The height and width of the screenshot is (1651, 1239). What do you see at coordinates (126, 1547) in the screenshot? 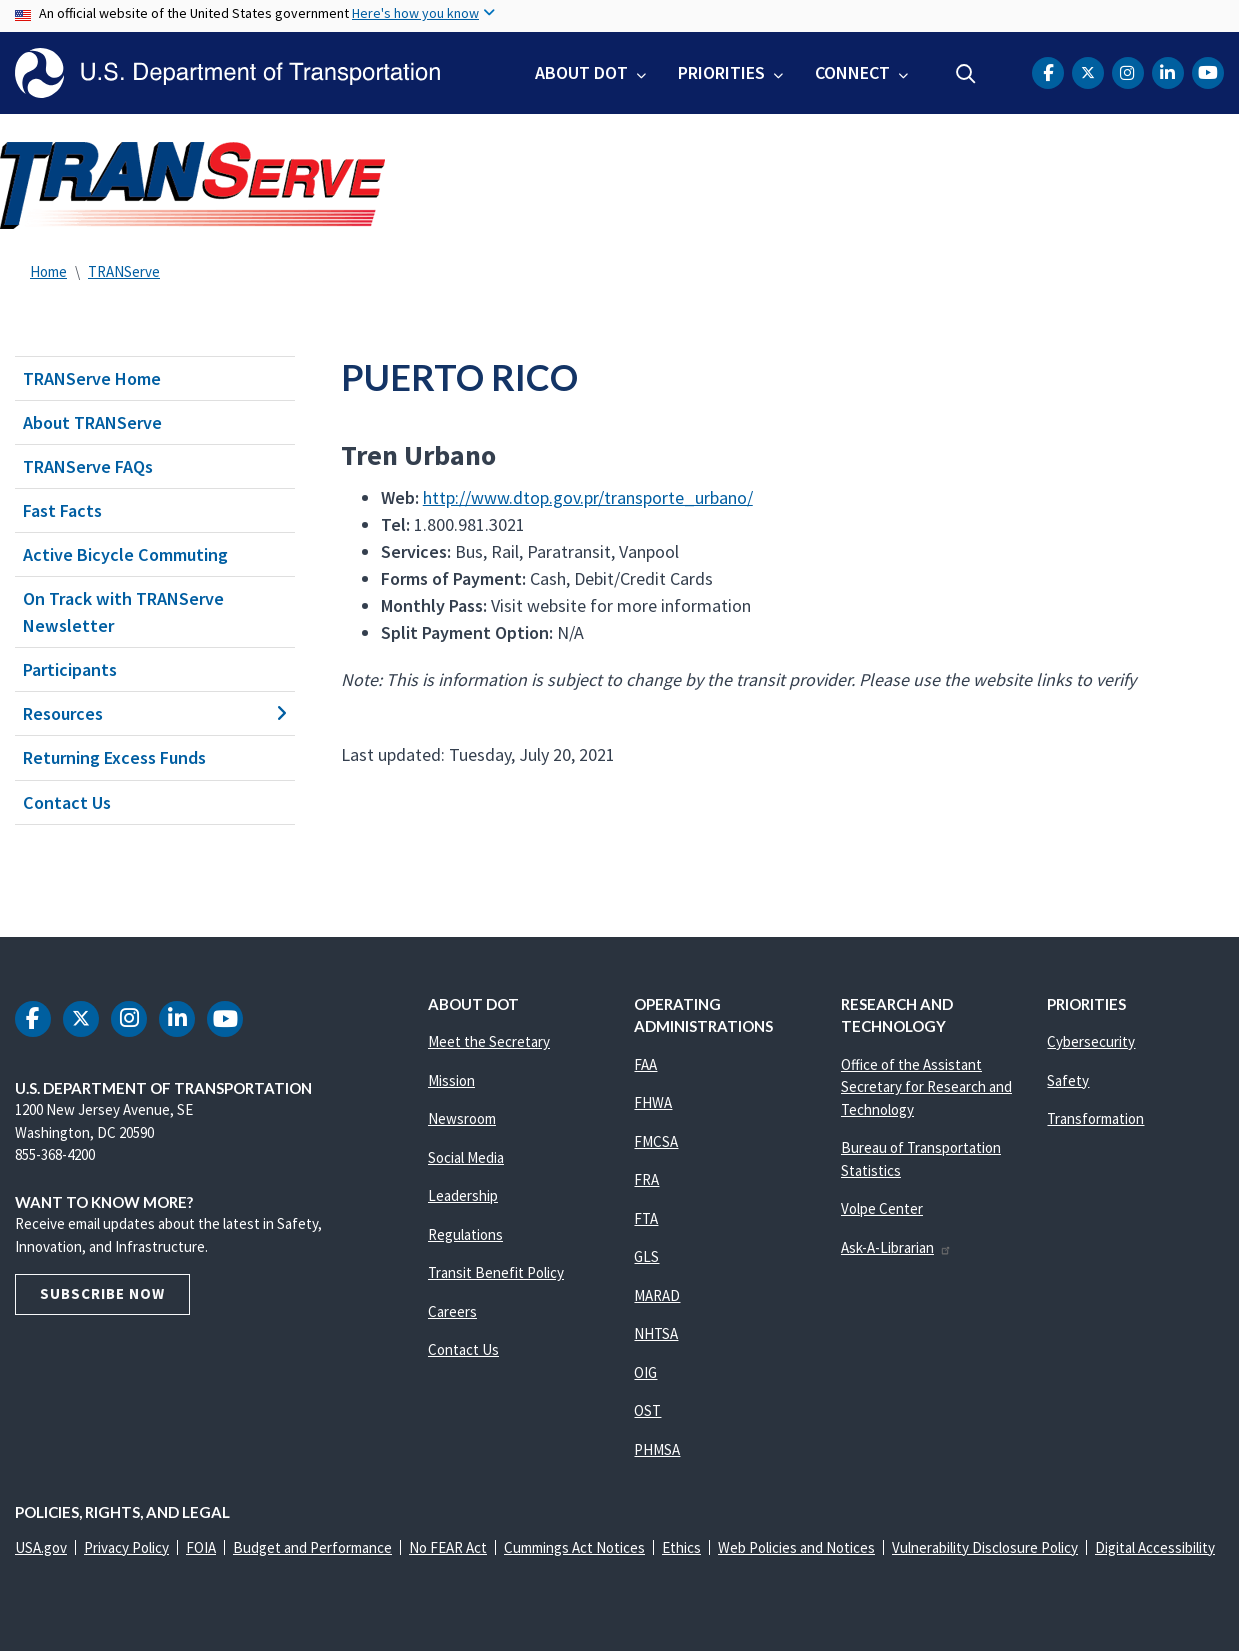
I see `Privacy Policy` at bounding box center [126, 1547].